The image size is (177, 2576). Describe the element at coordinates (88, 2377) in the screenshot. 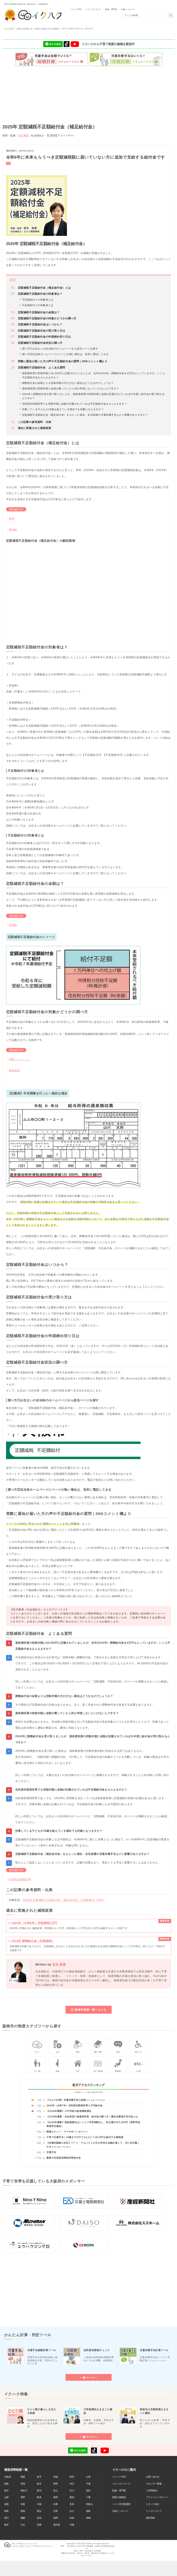

I see `一覧ページへ` at that location.